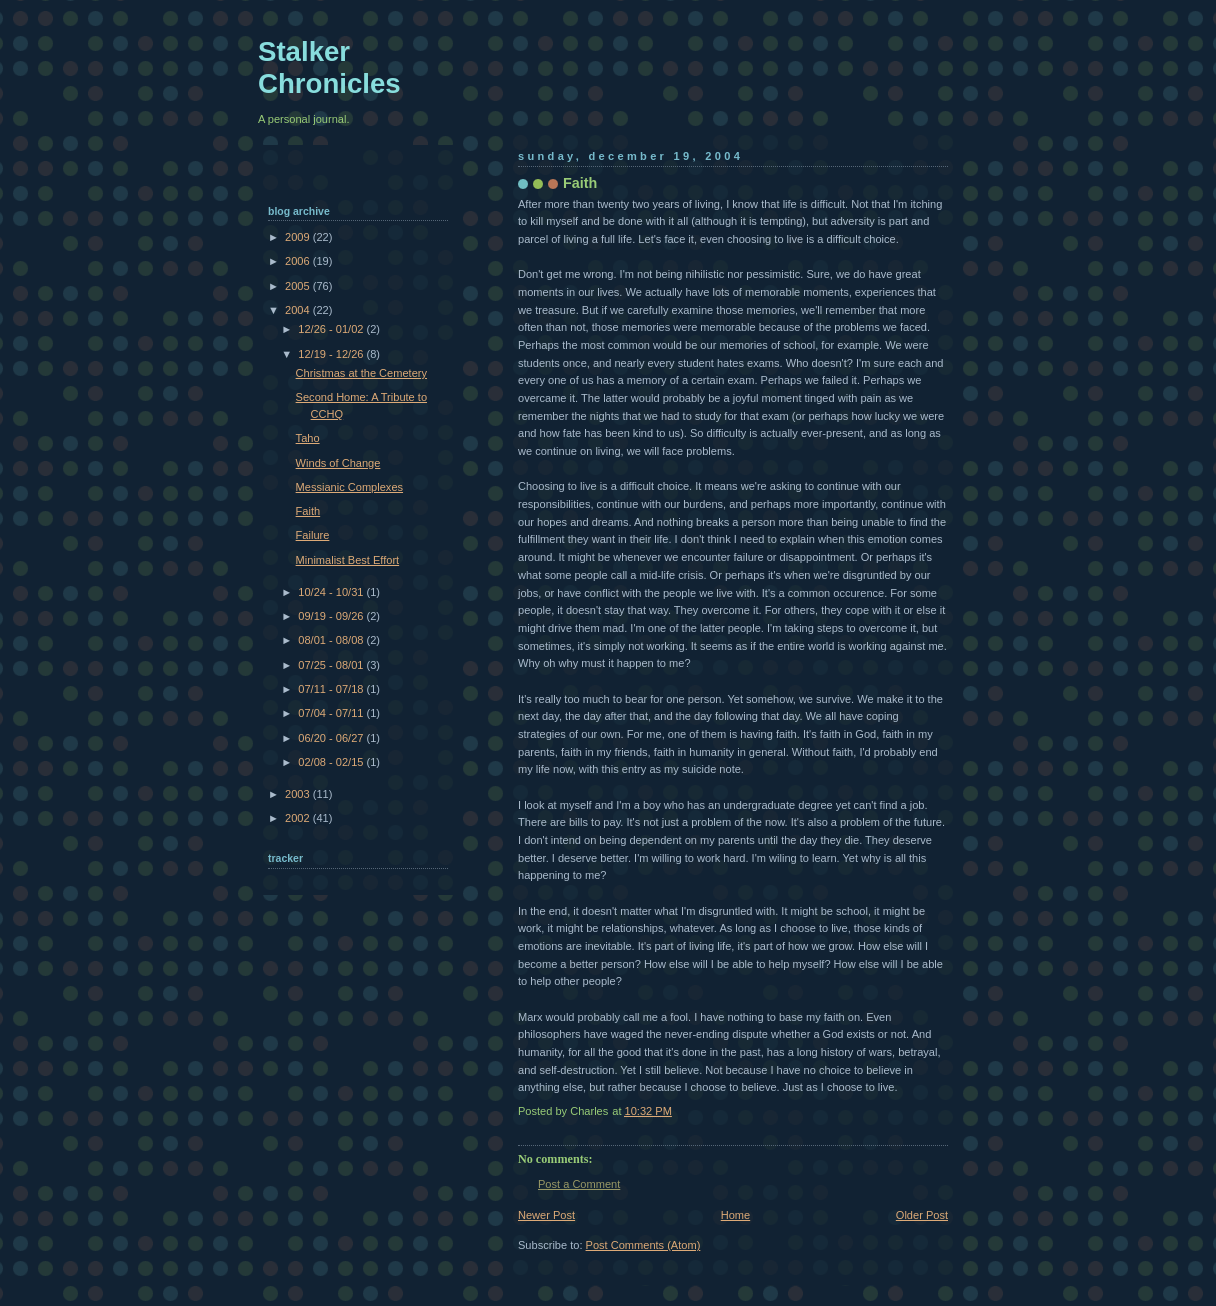 The height and width of the screenshot is (1306, 1216). Describe the element at coordinates (329, 67) in the screenshot. I see `Stalker Chronicles` at that location.